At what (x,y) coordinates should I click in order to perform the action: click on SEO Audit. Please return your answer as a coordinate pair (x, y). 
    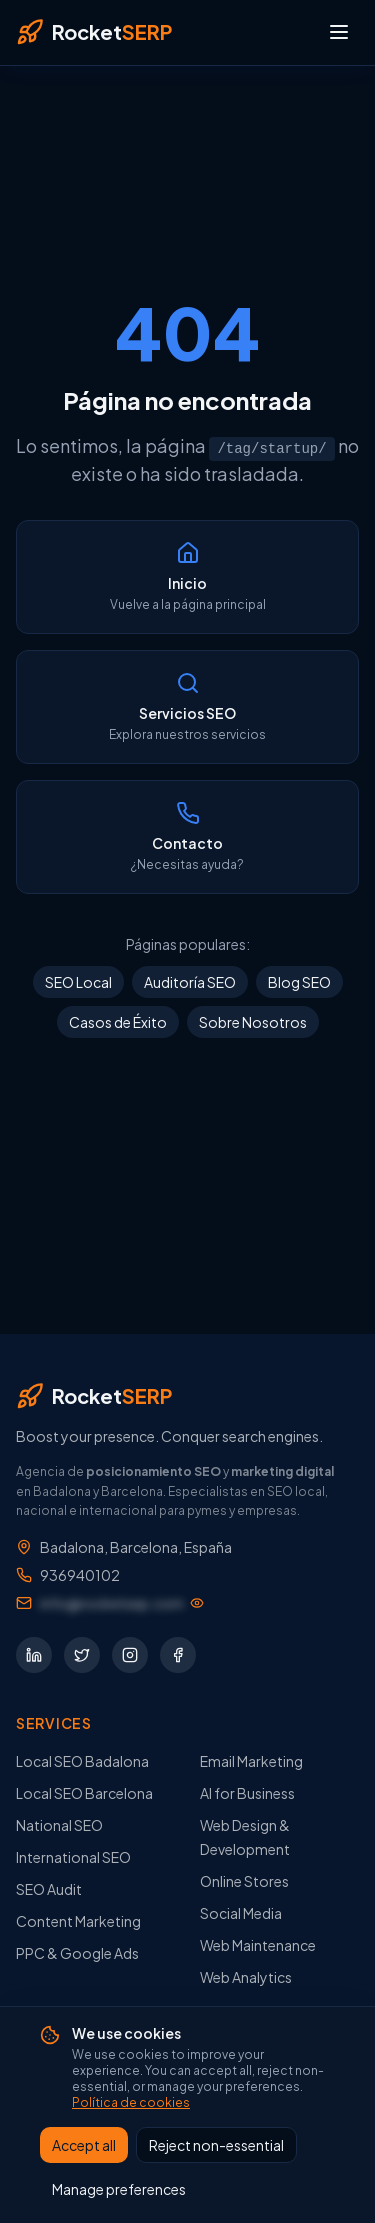
    Looking at the image, I should click on (49, 1888).